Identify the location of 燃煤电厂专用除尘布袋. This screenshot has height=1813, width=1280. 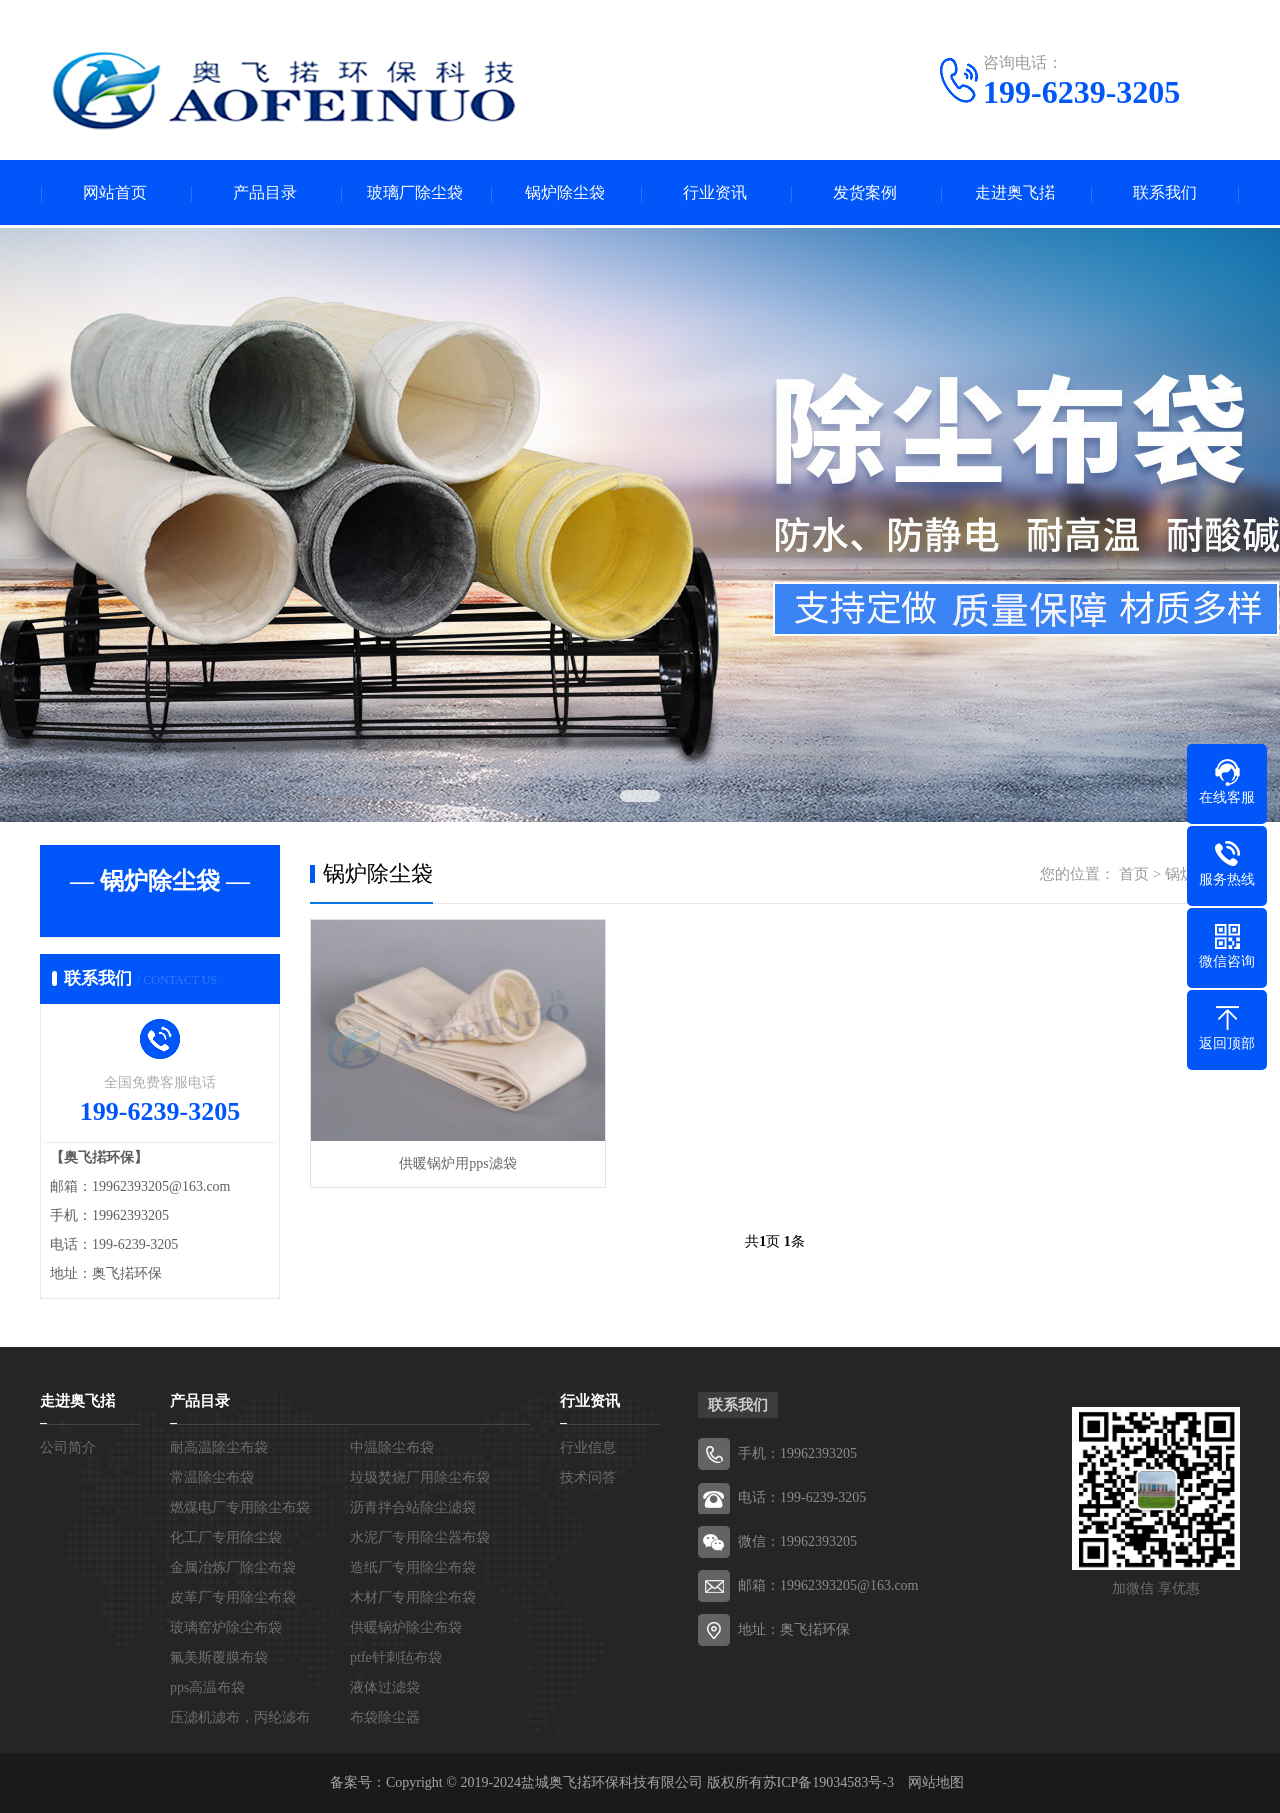
(240, 1507).